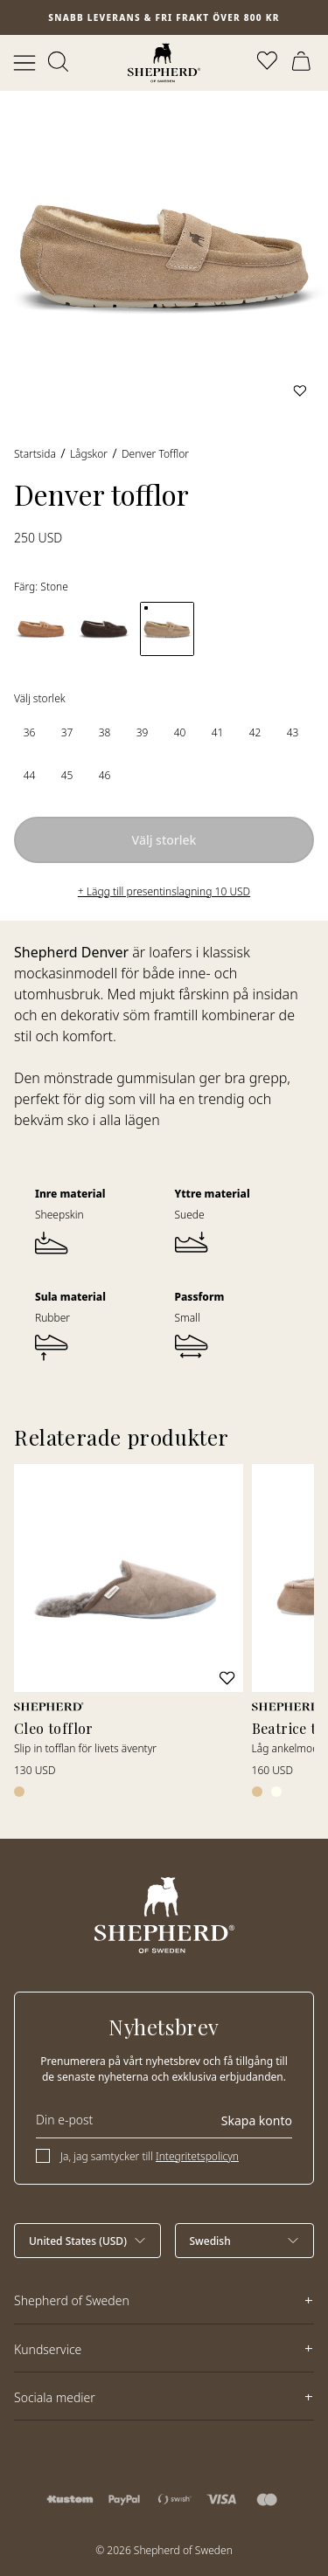 The width and height of the screenshot is (328, 2576). Describe the element at coordinates (35, 453) in the screenshot. I see `Startsida` at that location.